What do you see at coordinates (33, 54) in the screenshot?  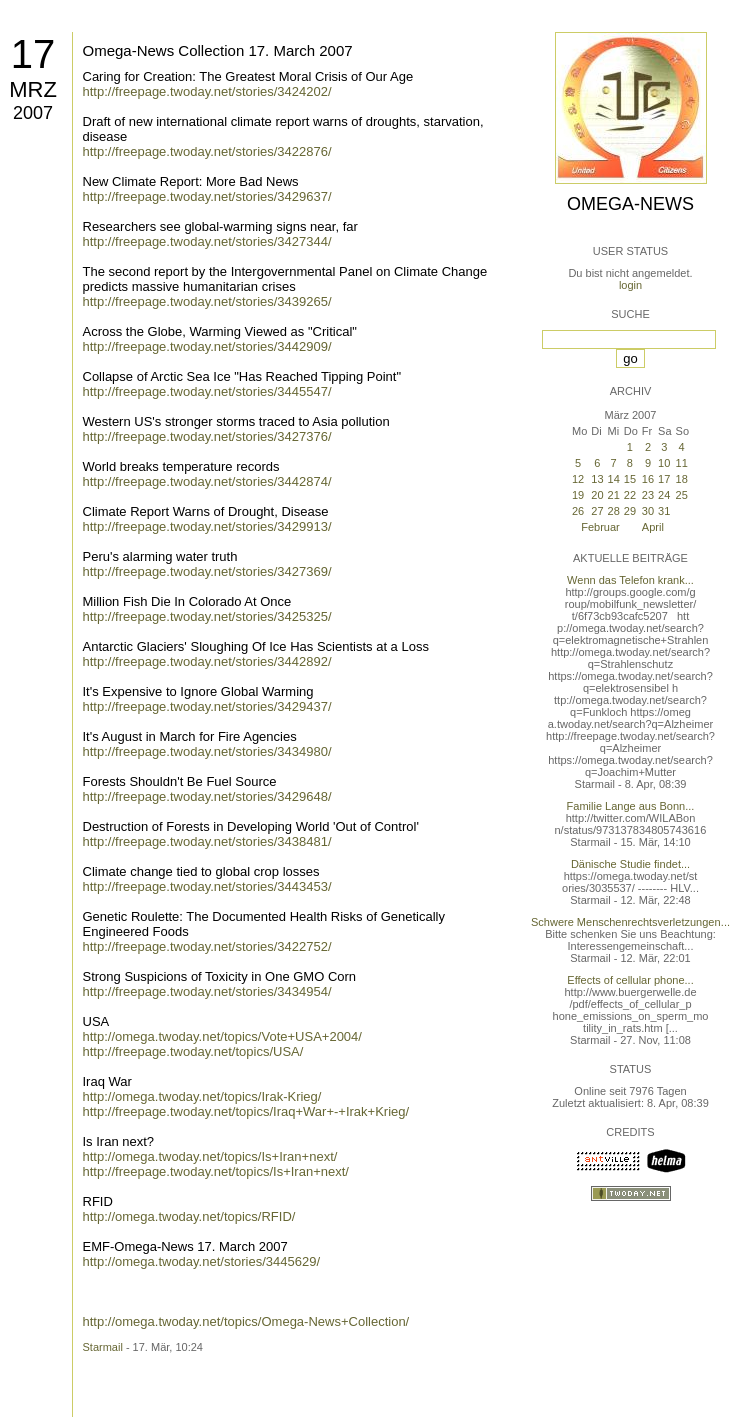 I see `17` at bounding box center [33, 54].